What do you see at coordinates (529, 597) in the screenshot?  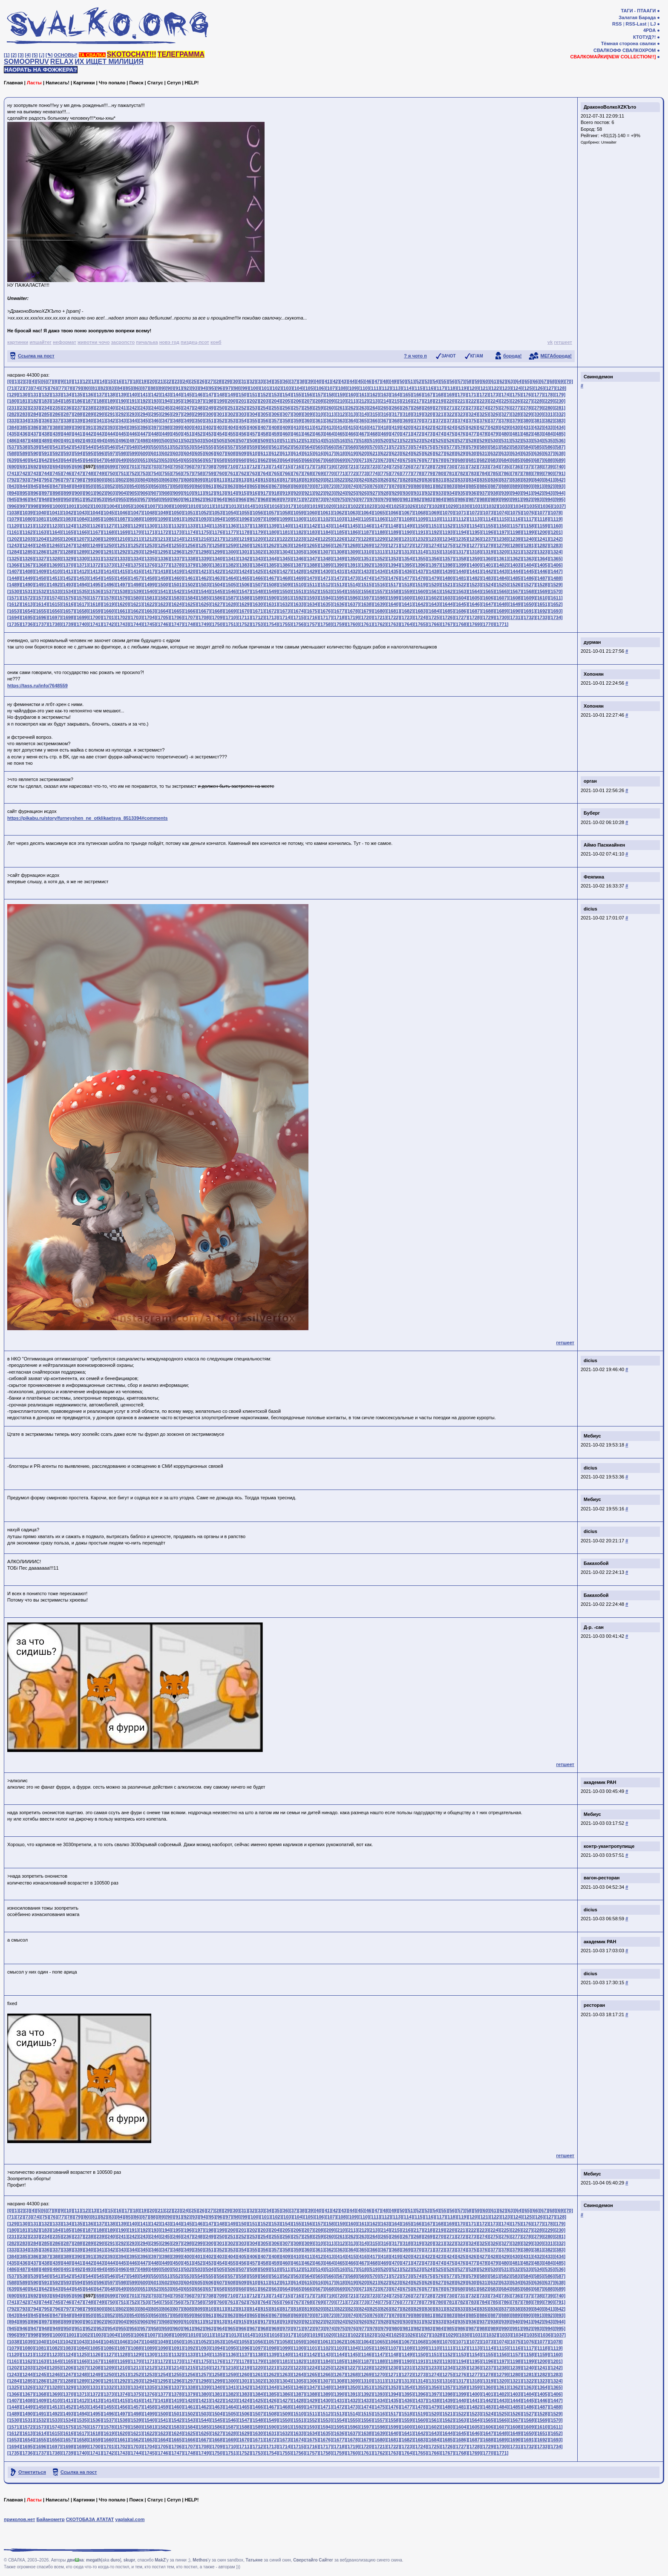 I see `[1609]` at bounding box center [529, 597].